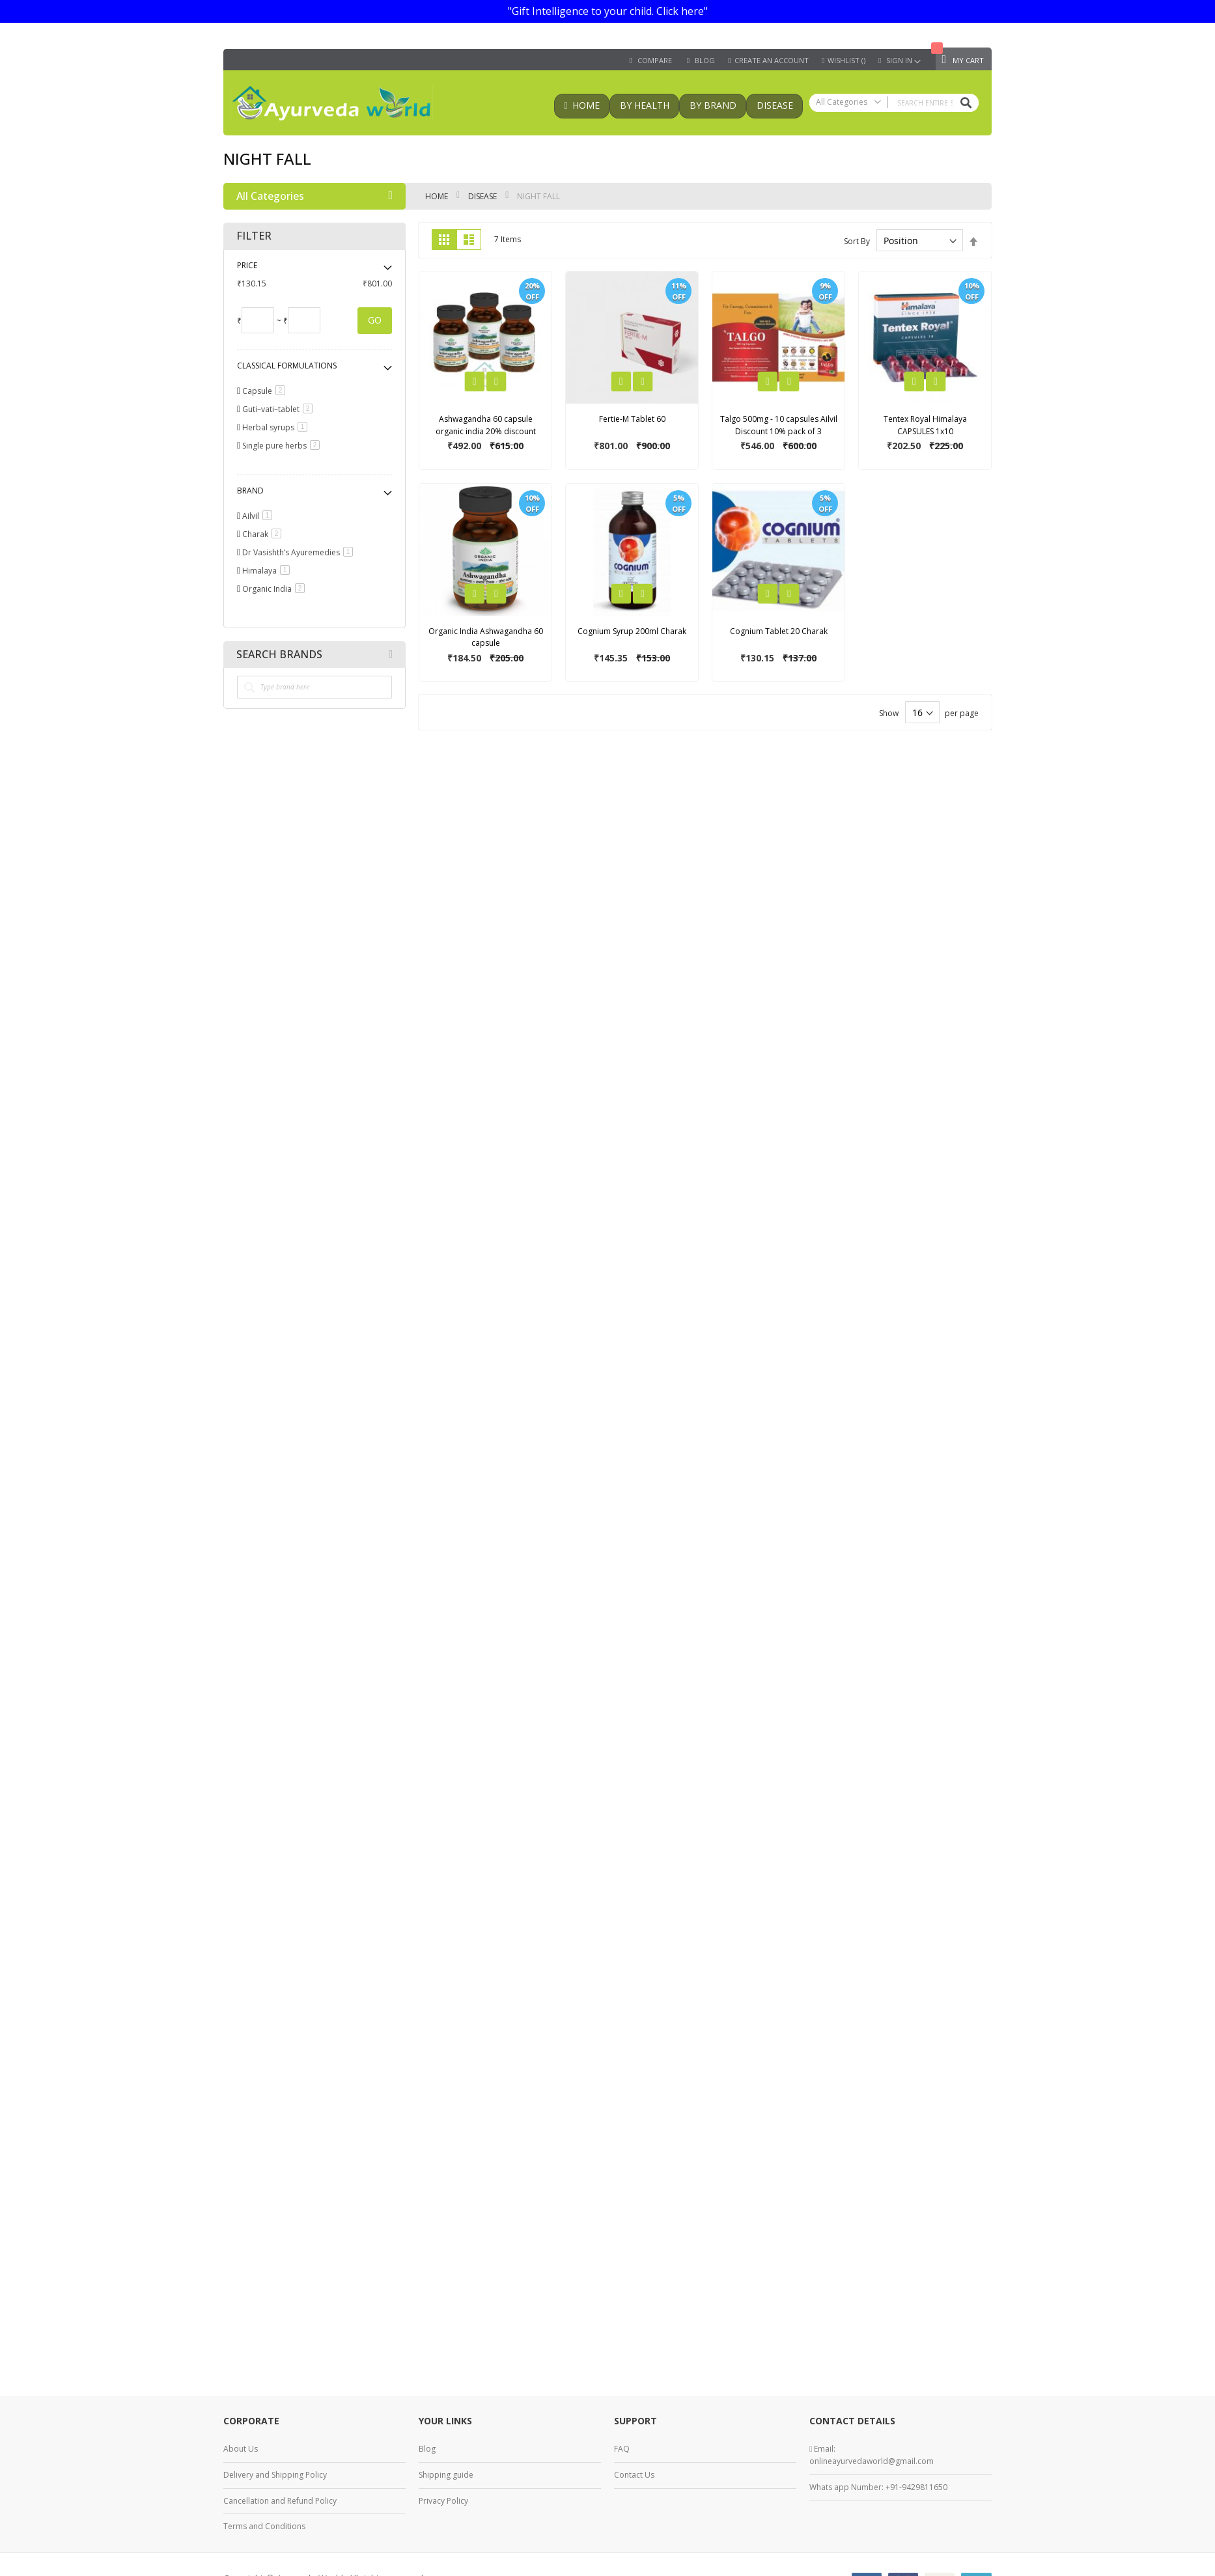  Describe the element at coordinates (427, 2448) in the screenshot. I see `Blog` at that location.